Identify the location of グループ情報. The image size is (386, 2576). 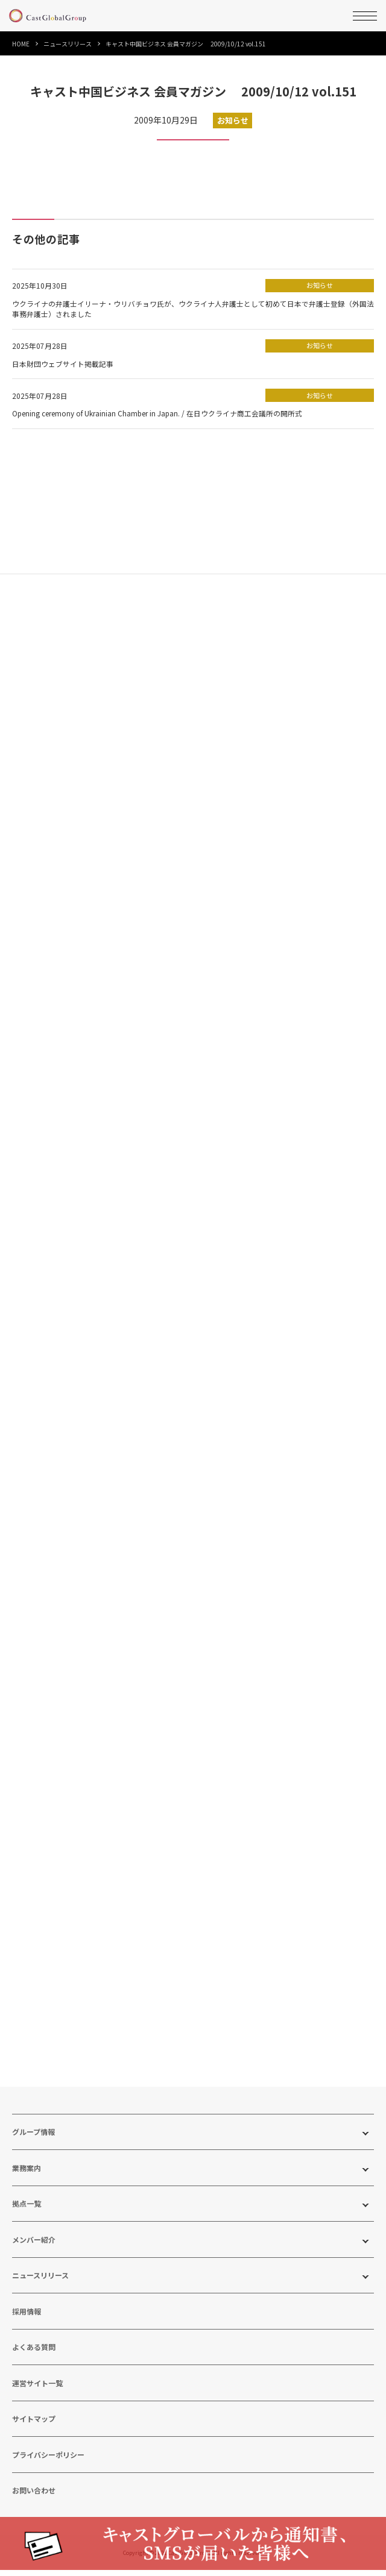
(33, 2139).